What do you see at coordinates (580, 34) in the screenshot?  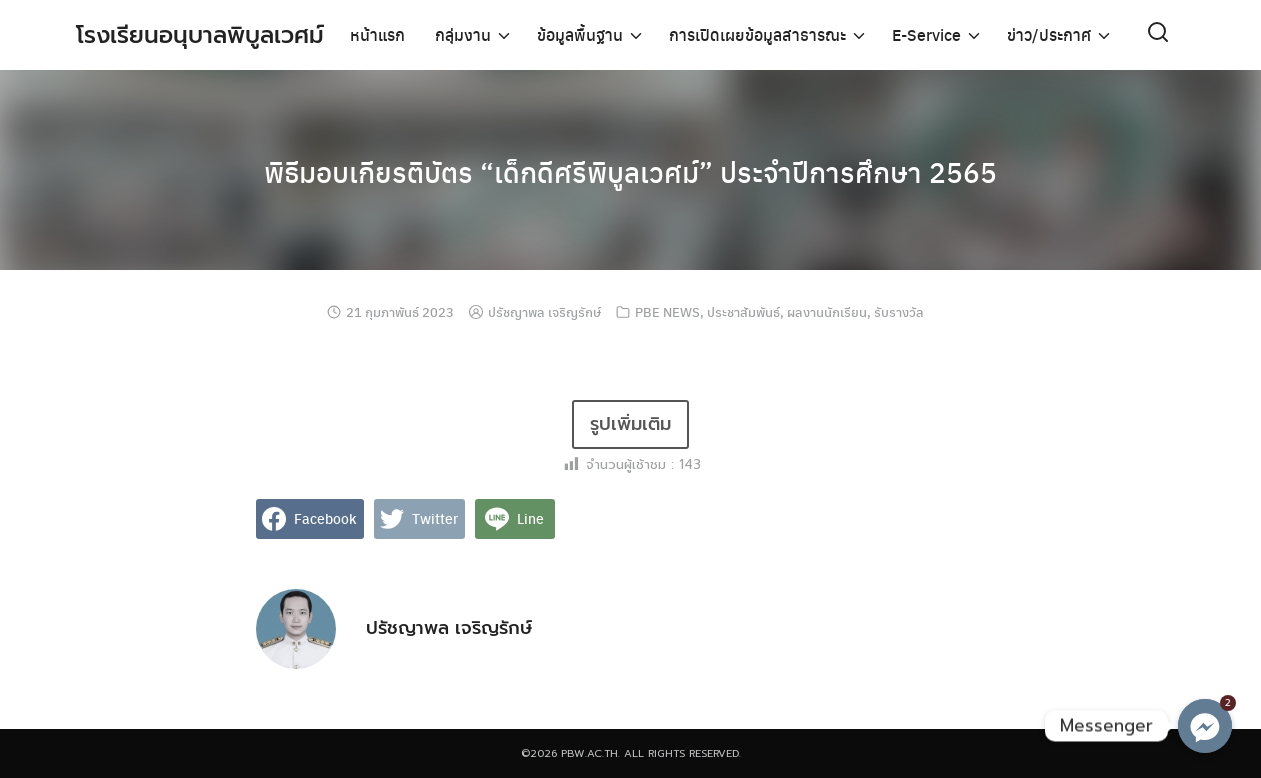 I see `ข้อมูลพื้นฐาน` at bounding box center [580, 34].